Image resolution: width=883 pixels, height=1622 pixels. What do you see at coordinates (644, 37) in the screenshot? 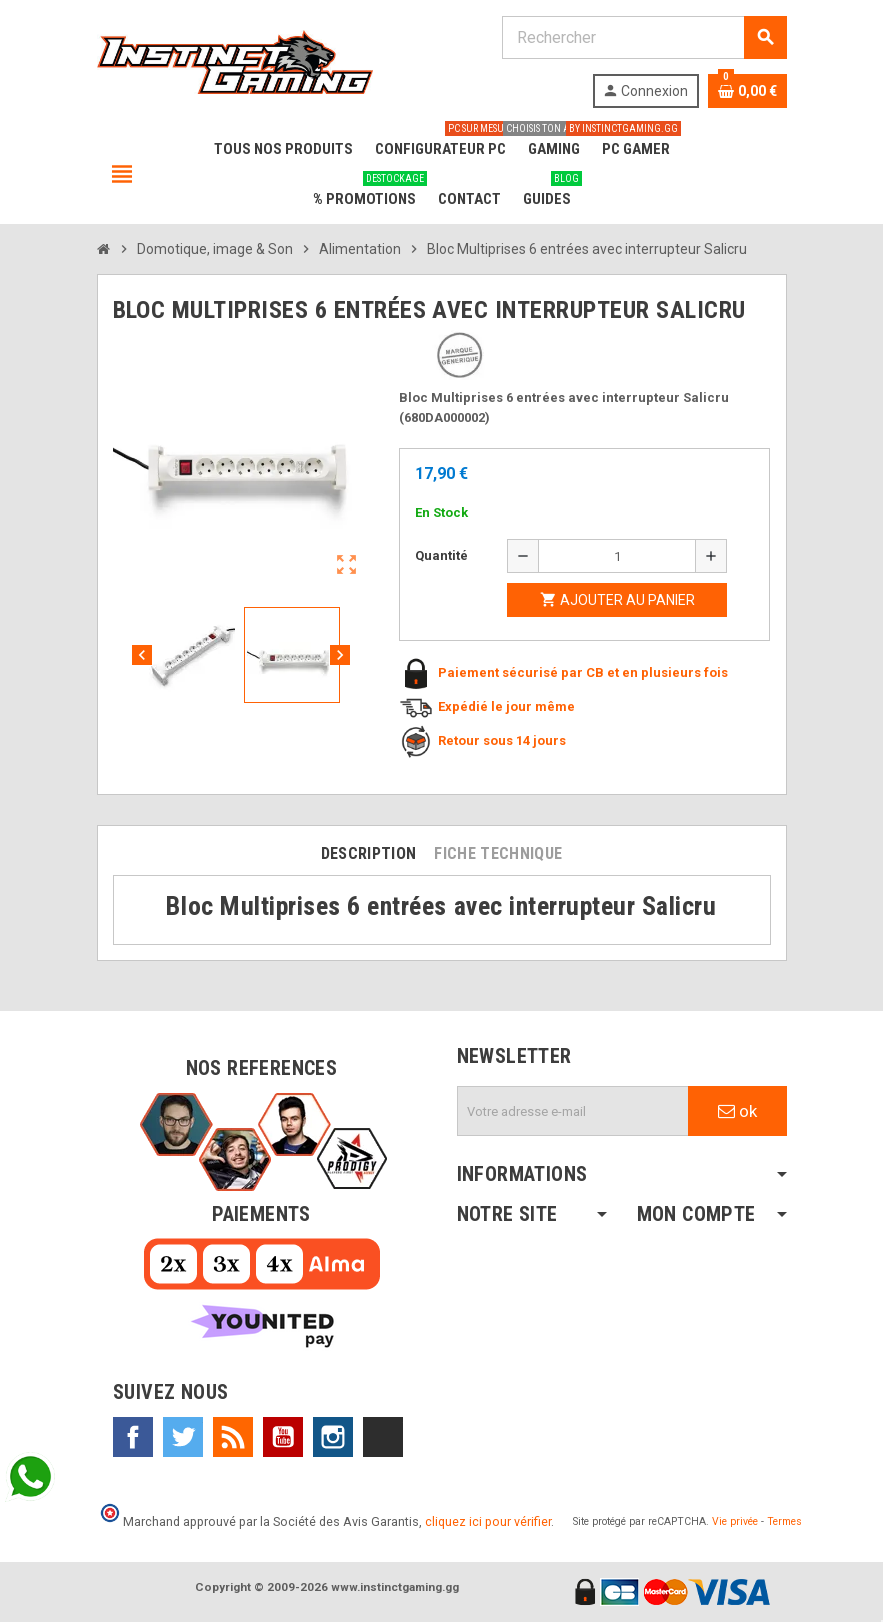
I see `[Rechercher]` at bounding box center [644, 37].